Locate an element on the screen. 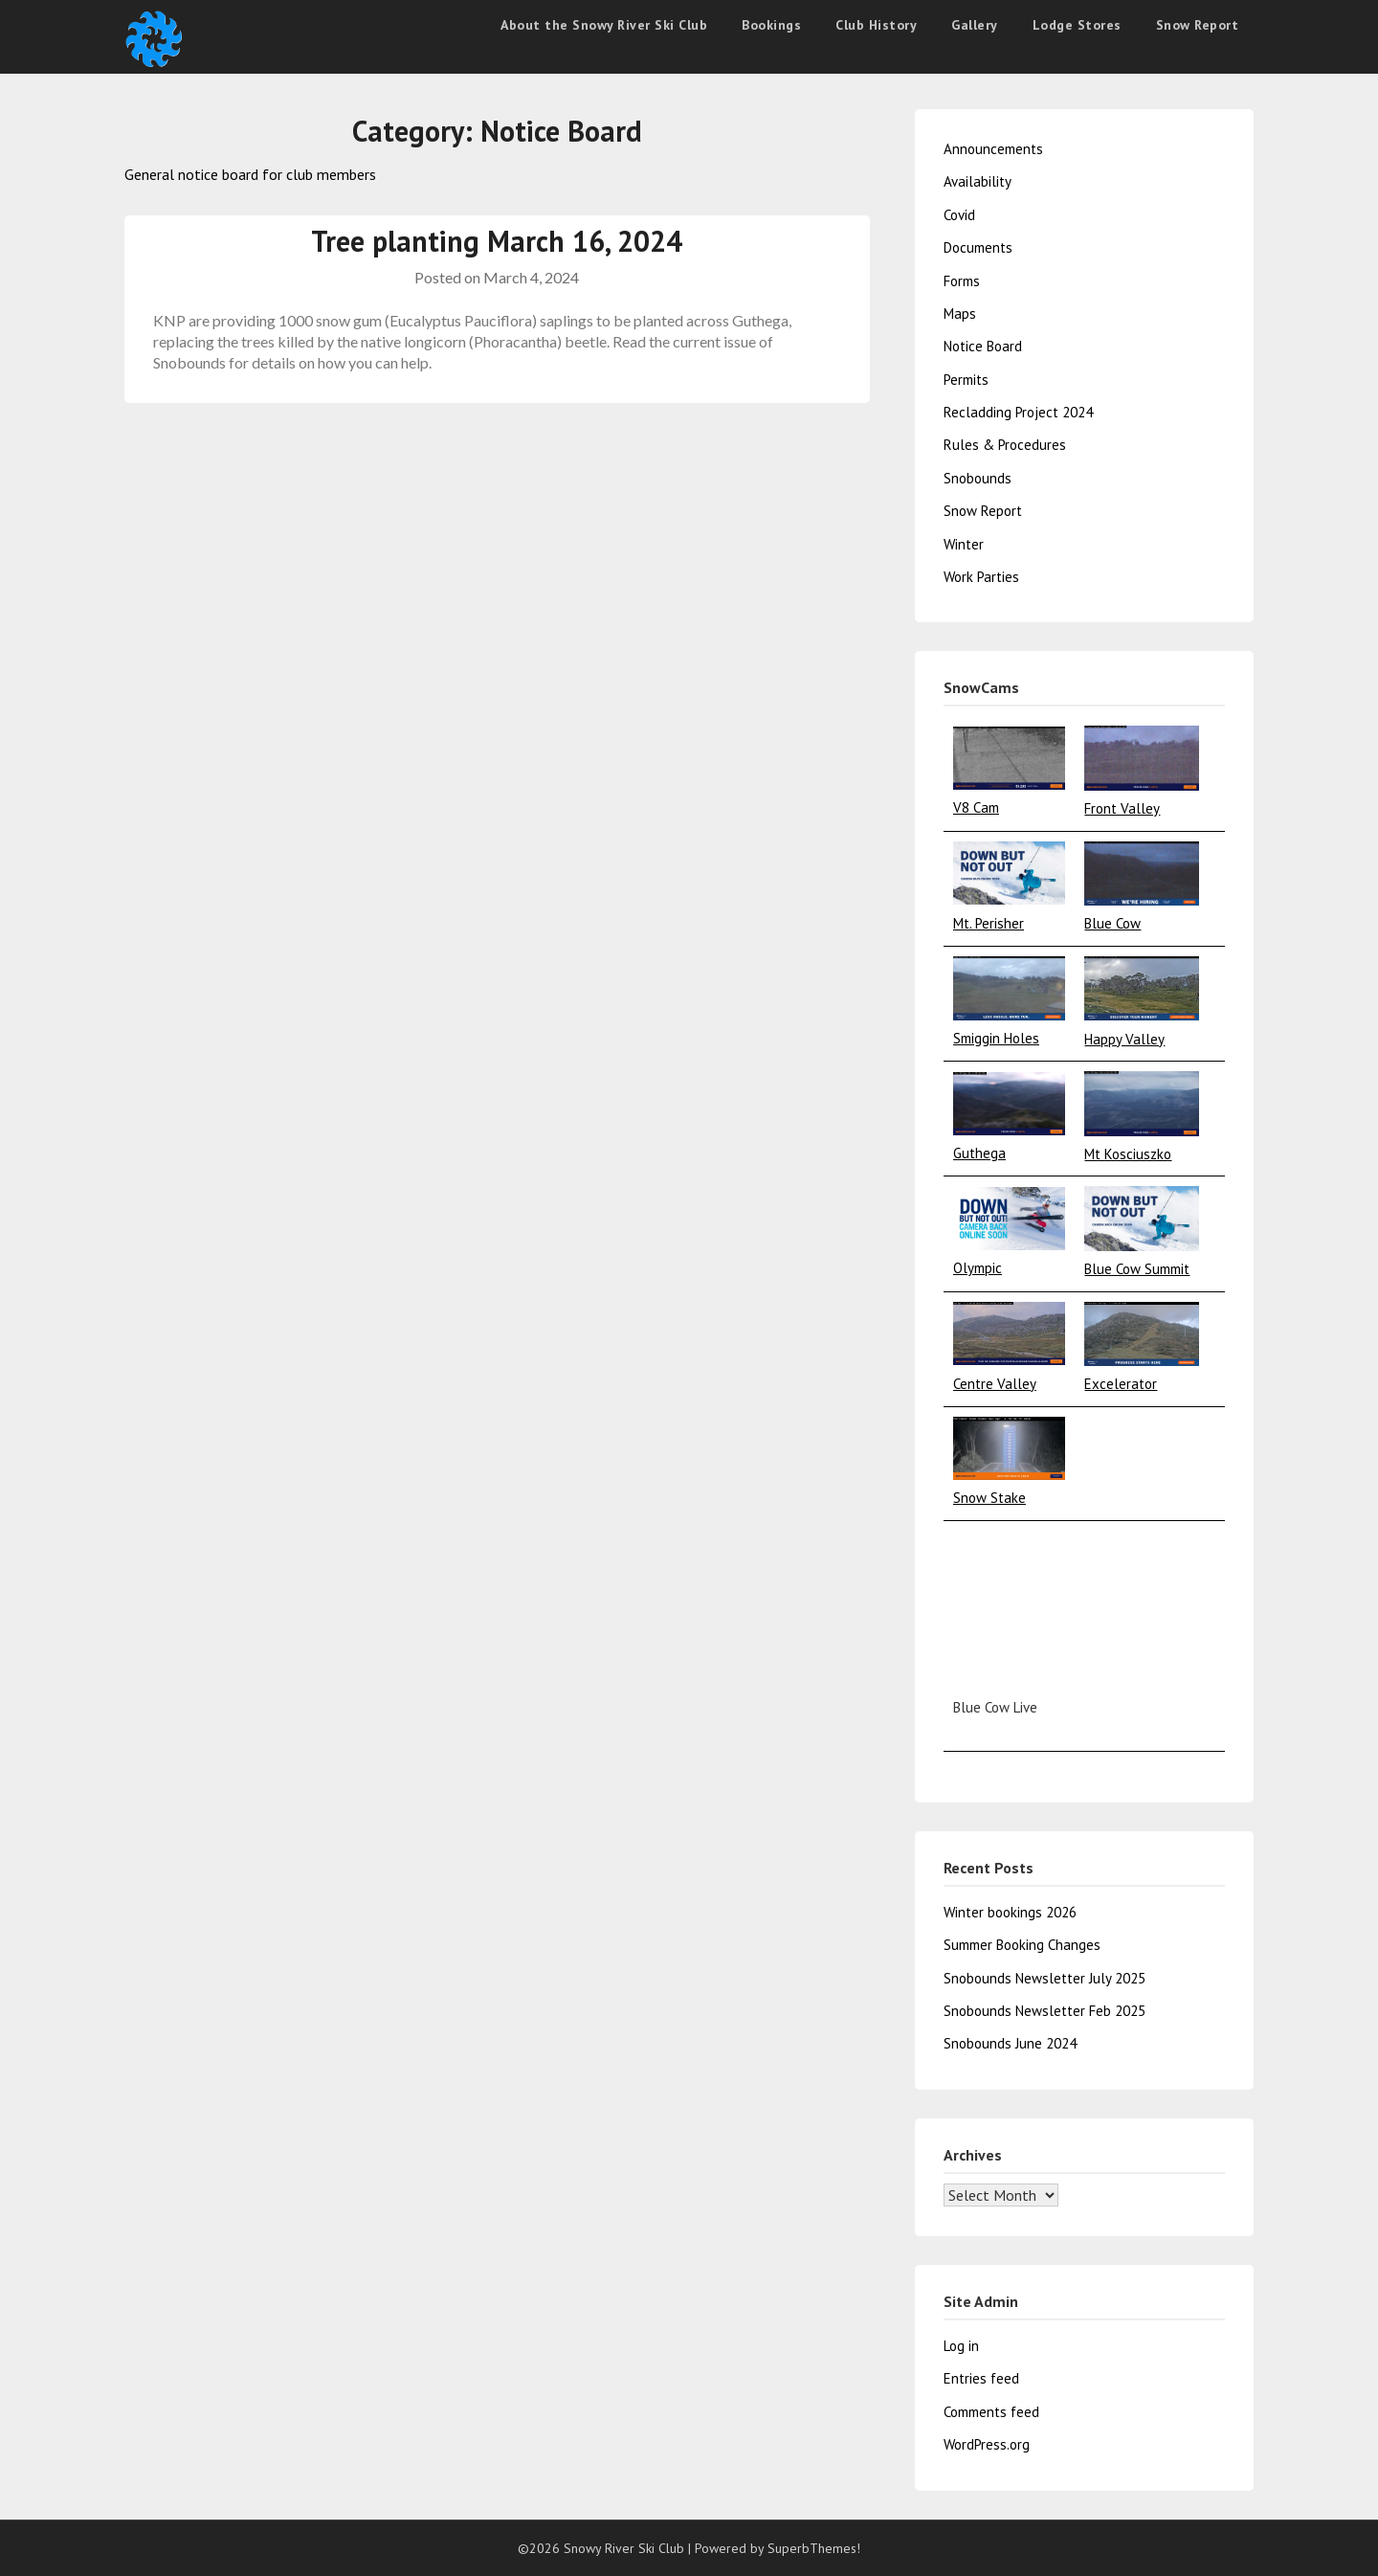 The height and width of the screenshot is (2576, 1378). Winter bookings 2026 is located at coordinates (1010, 1912).